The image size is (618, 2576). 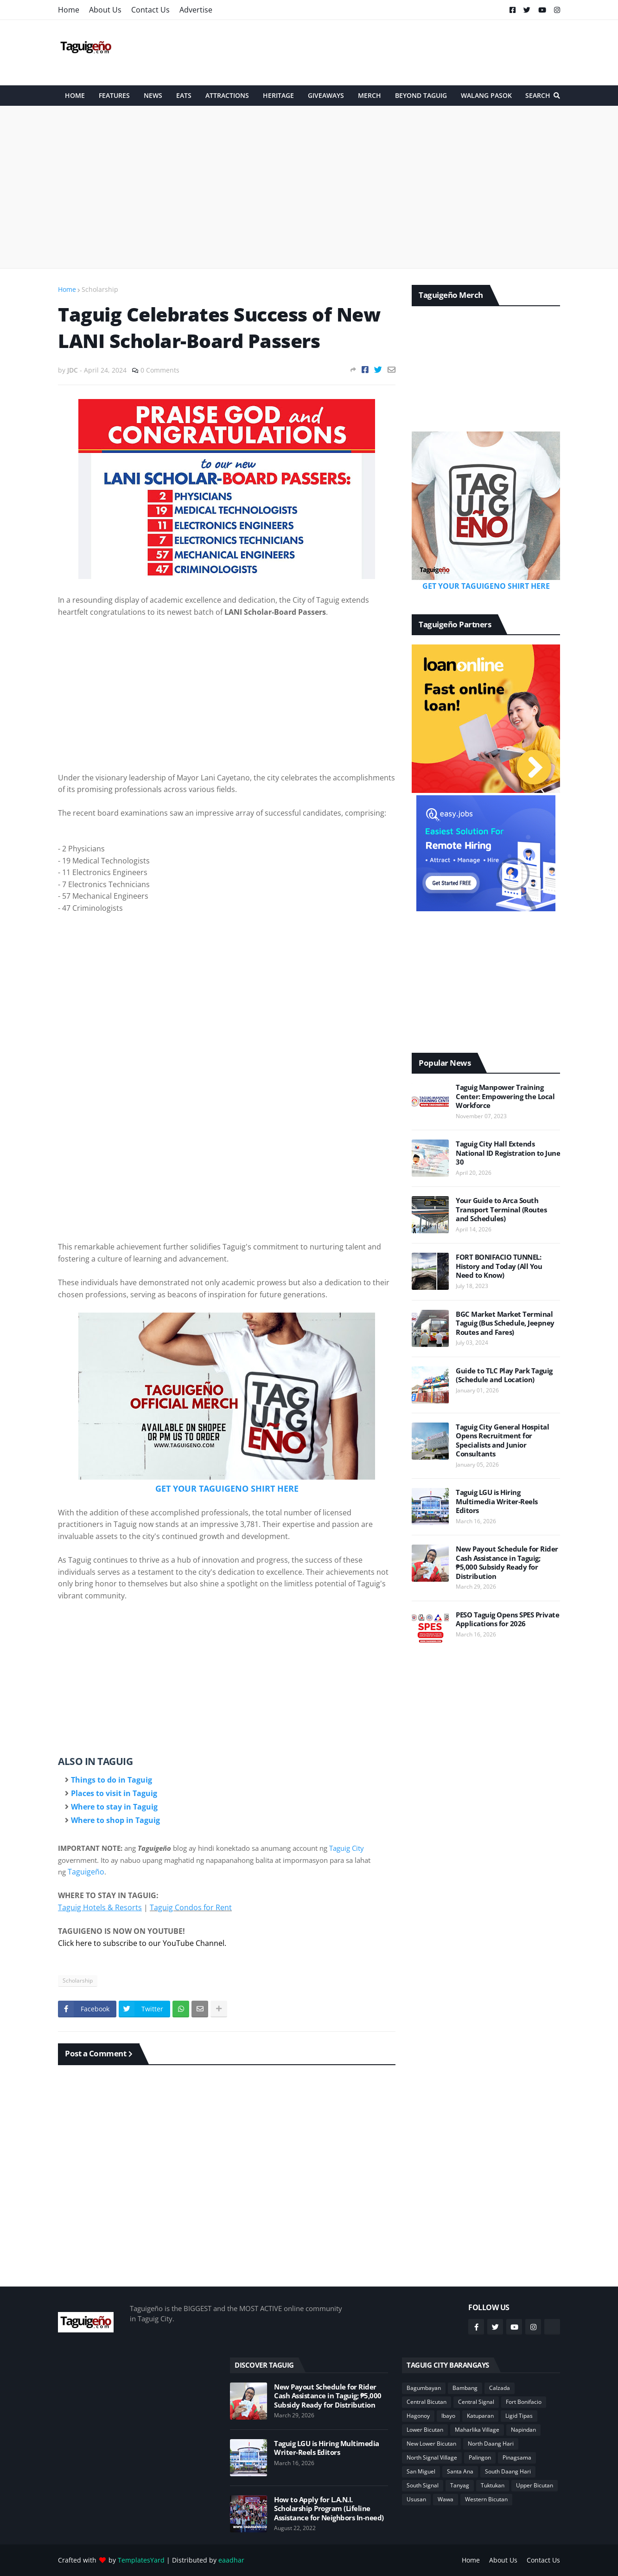 What do you see at coordinates (486, 2499) in the screenshot?
I see `Western Bicutan` at bounding box center [486, 2499].